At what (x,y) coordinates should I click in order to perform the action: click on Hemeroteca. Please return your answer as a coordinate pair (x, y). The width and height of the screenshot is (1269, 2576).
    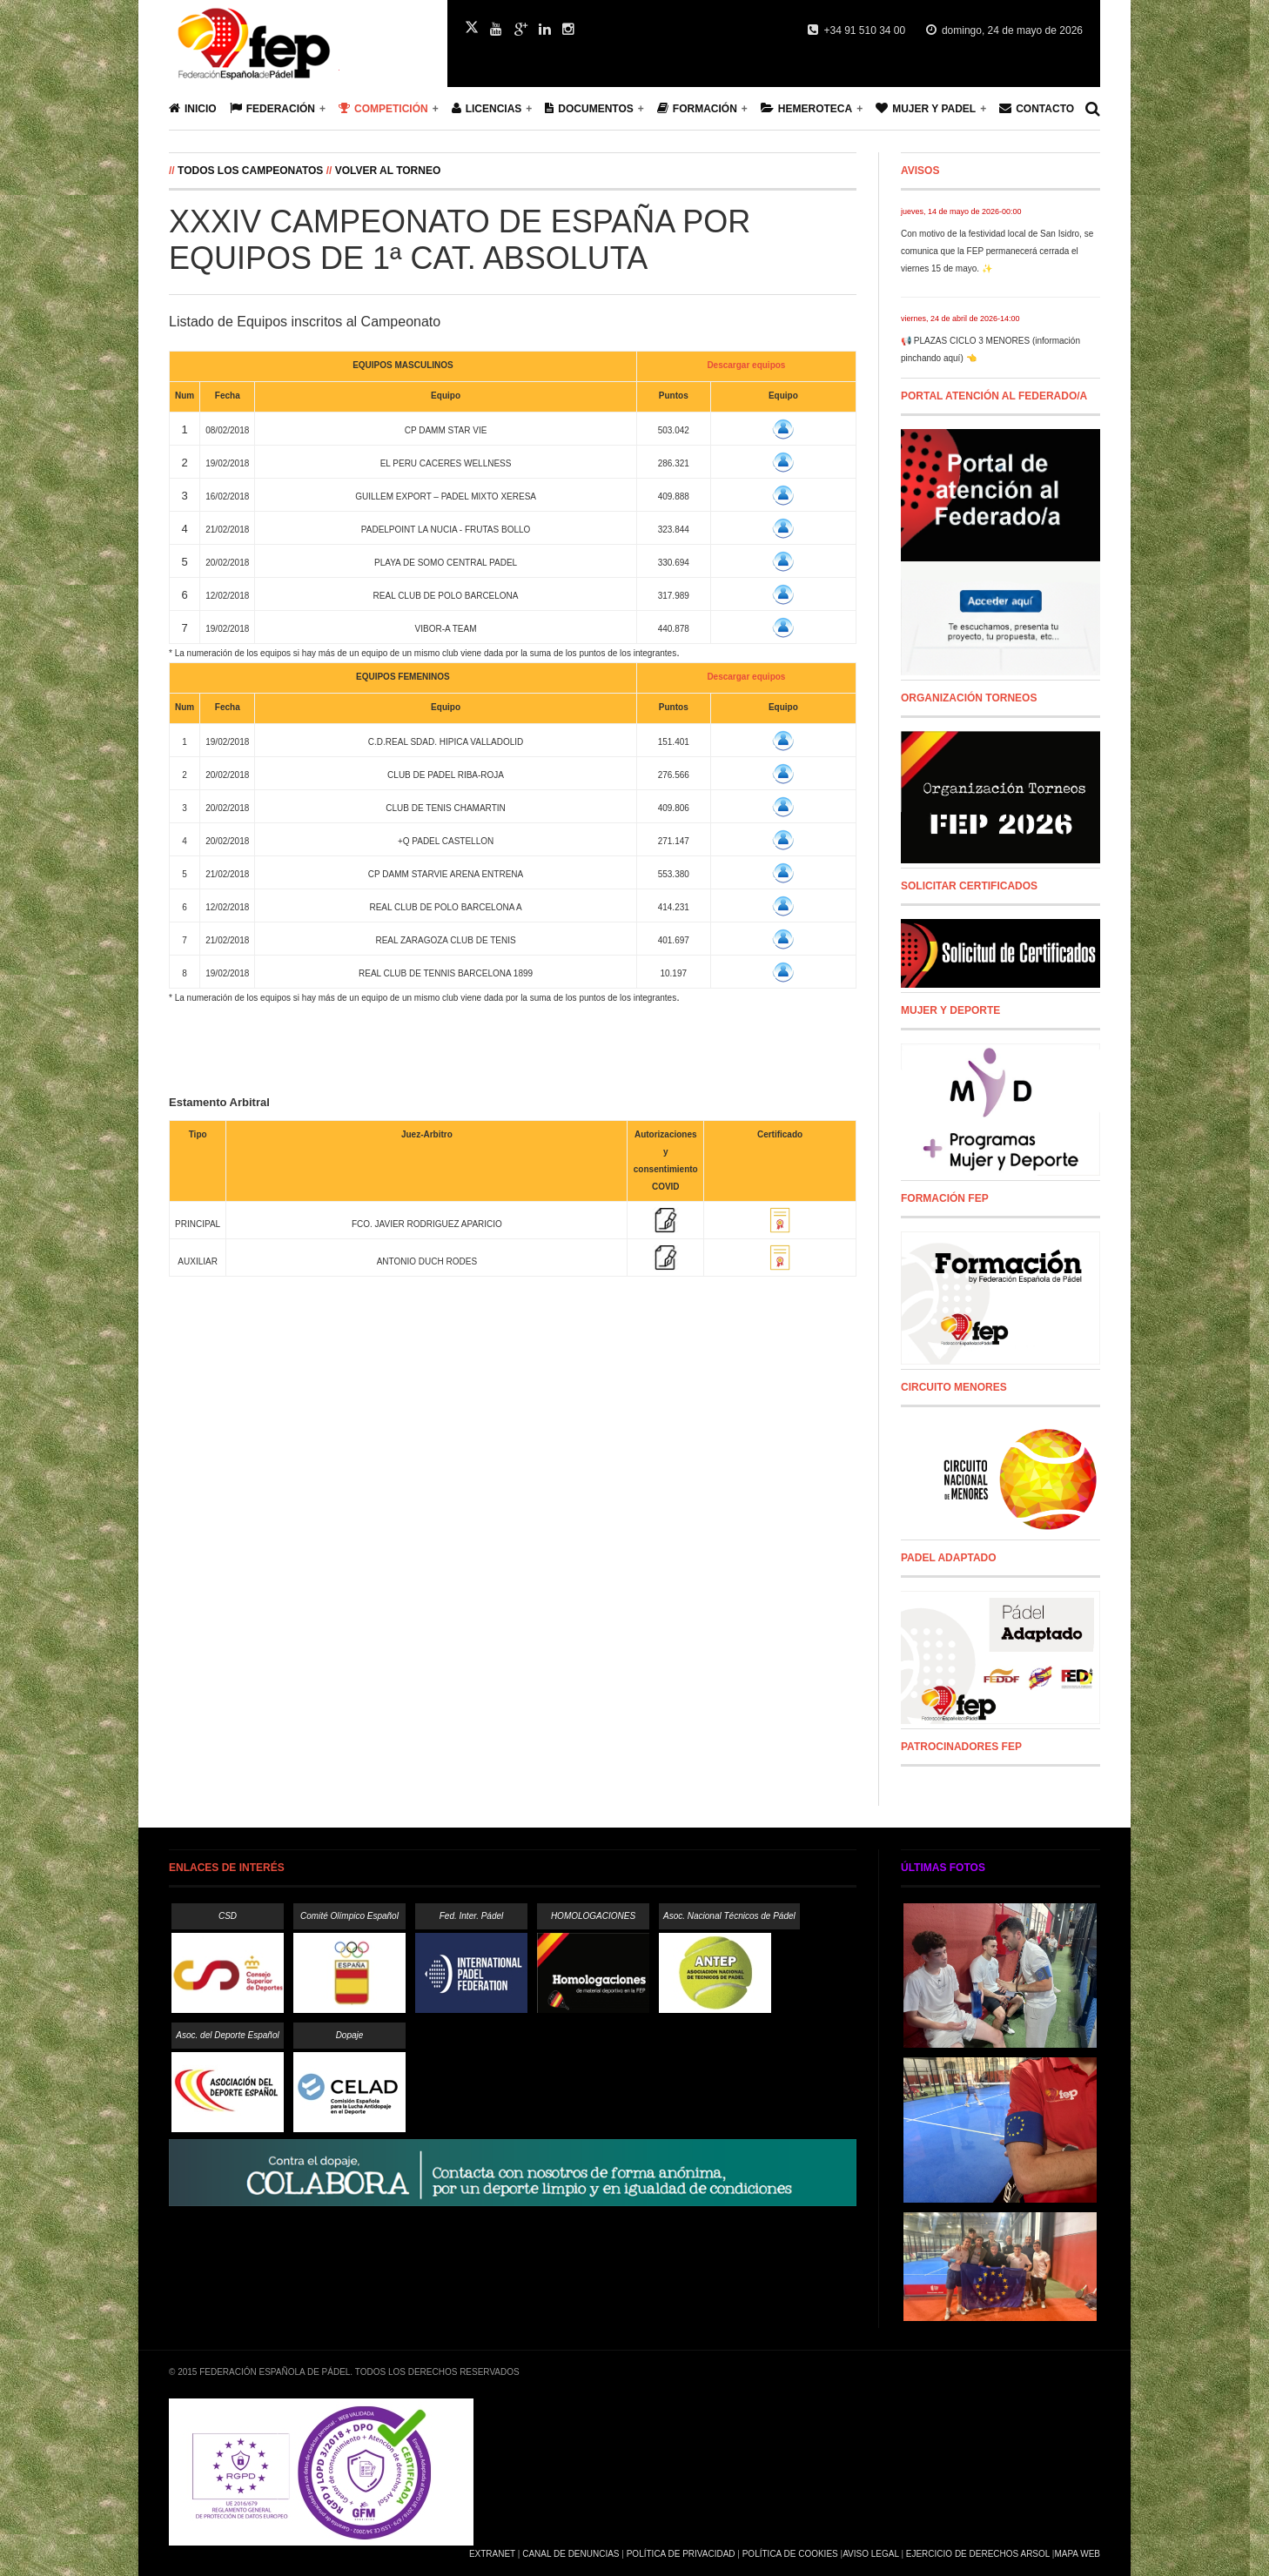
    Looking at the image, I should click on (806, 108).